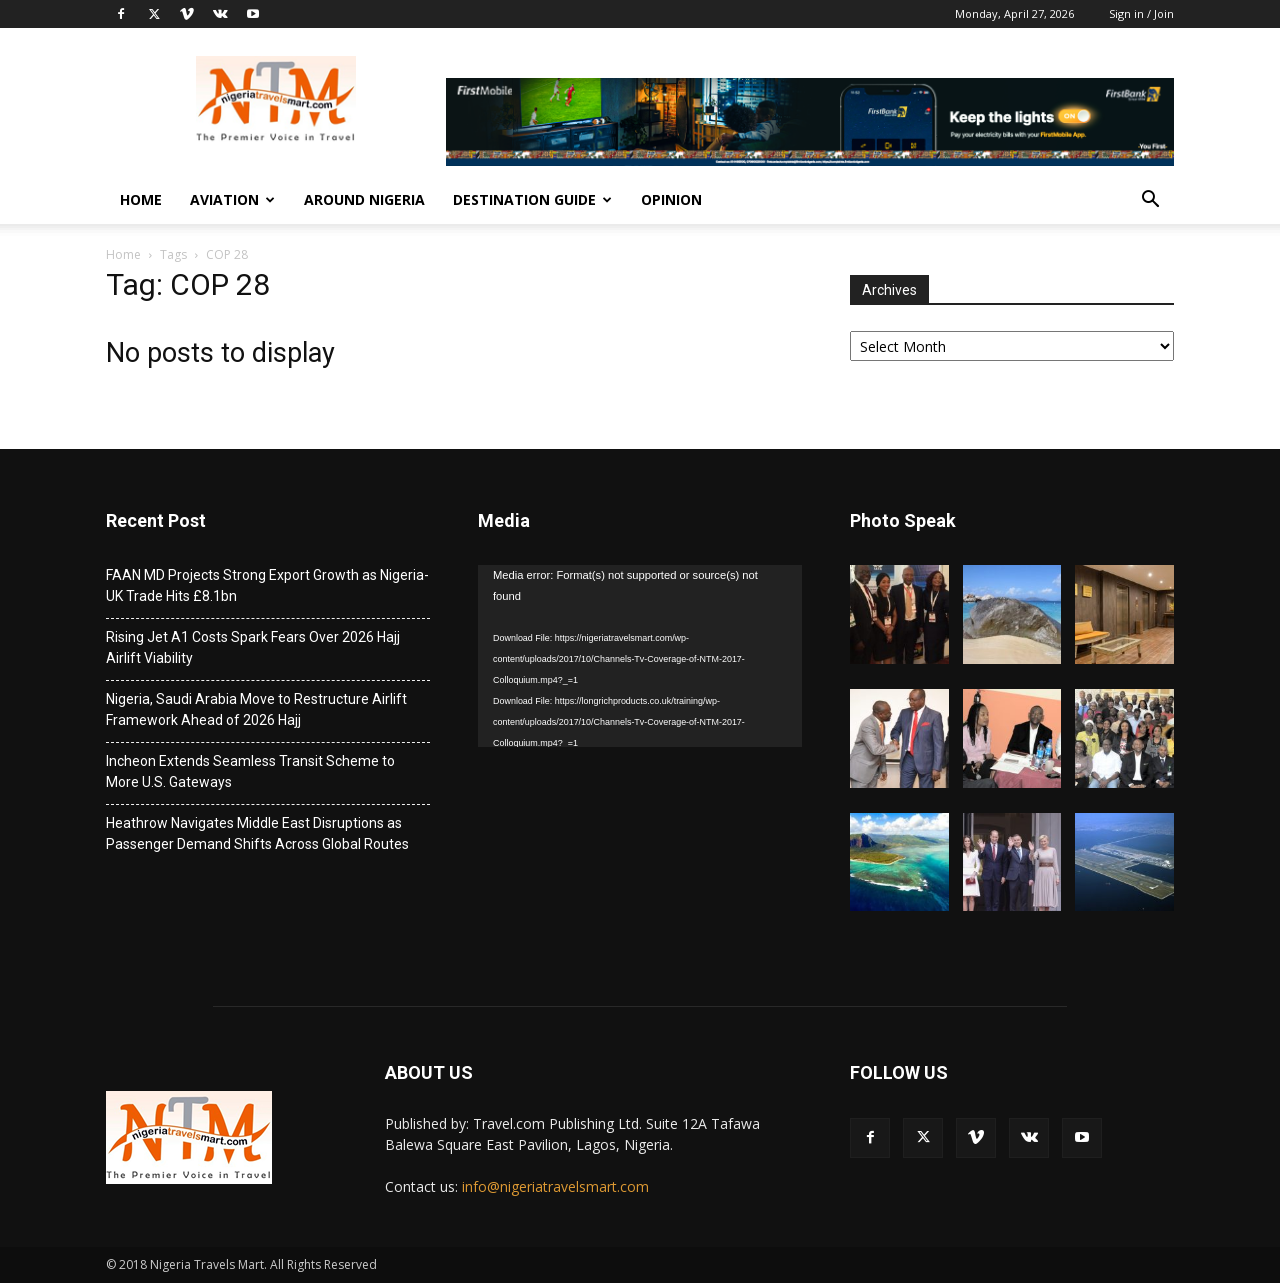 Image resolution: width=1280 pixels, height=1283 pixels. What do you see at coordinates (256, 709) in the screenshot?
I see `Nigeria, Saudi Arabia Move to Restructure Airlift Framework Ahead of 2026 Hajj` at bounding box center [256, 709].